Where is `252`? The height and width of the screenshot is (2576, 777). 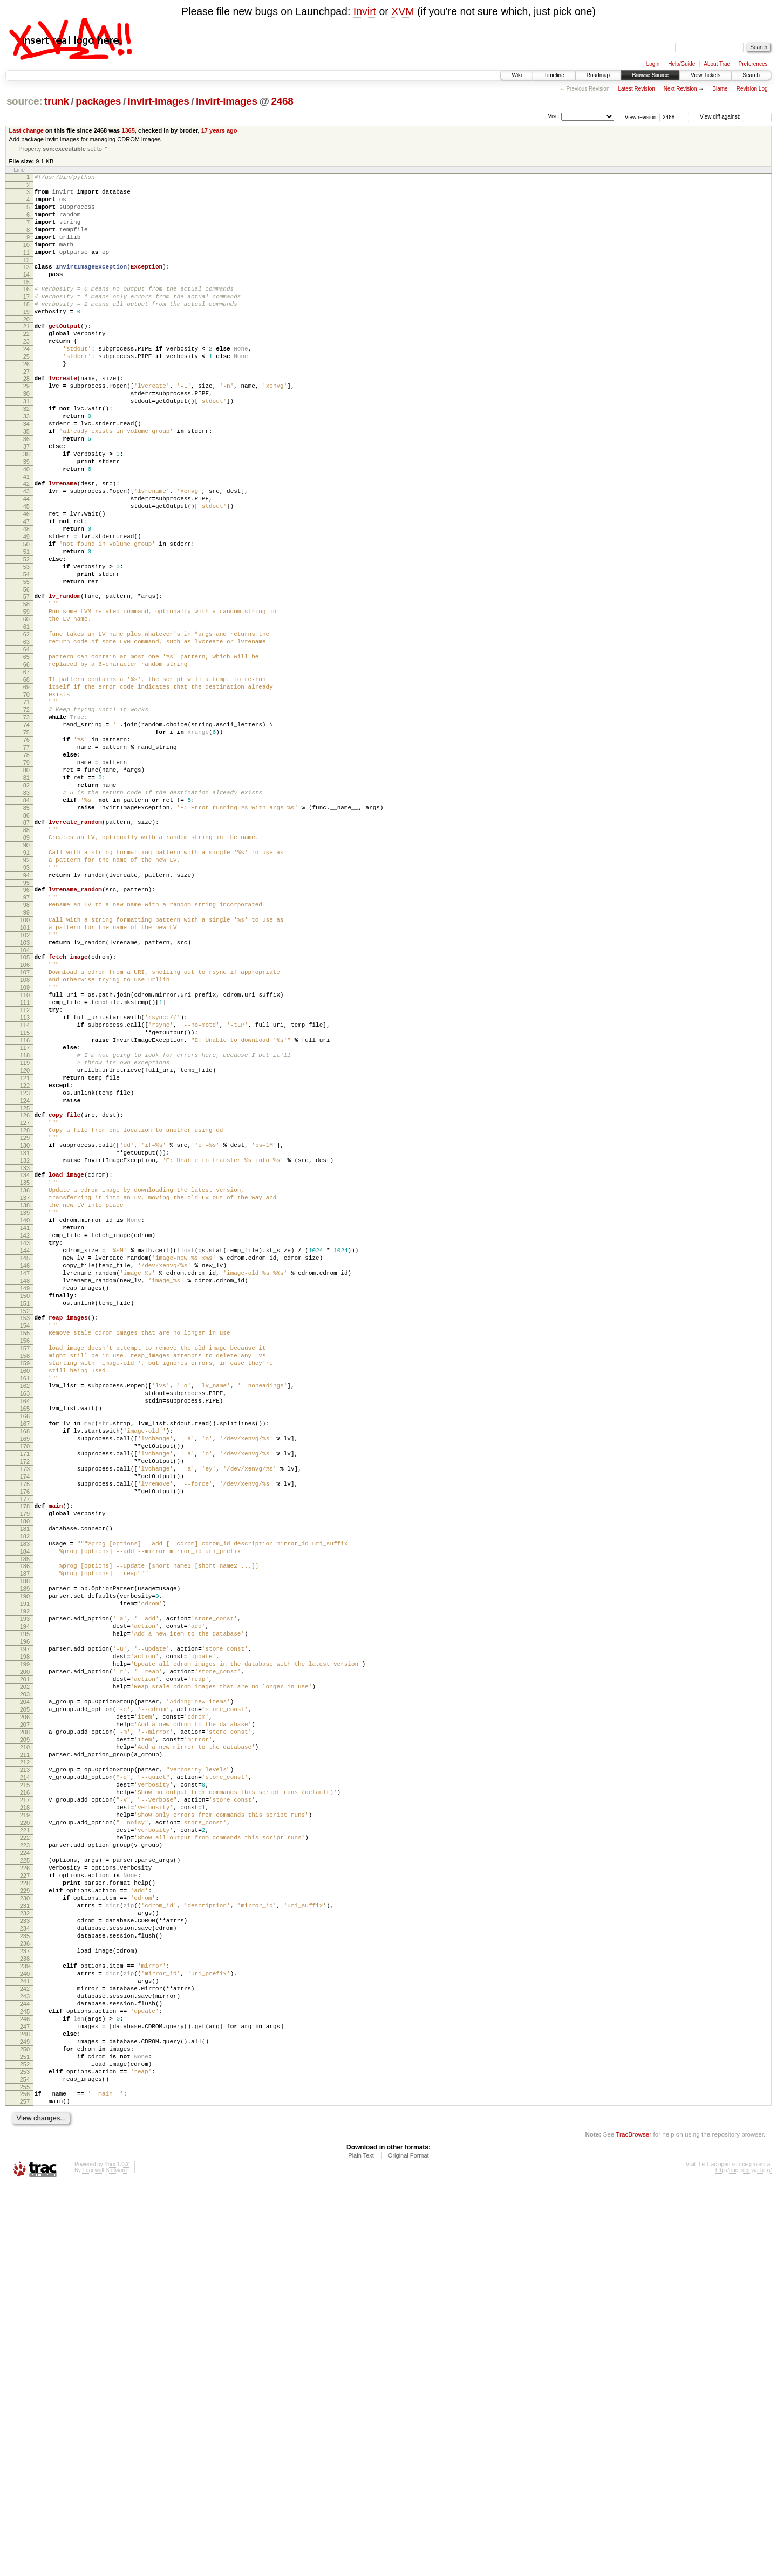
252 is located at coordinates (25, 2447).